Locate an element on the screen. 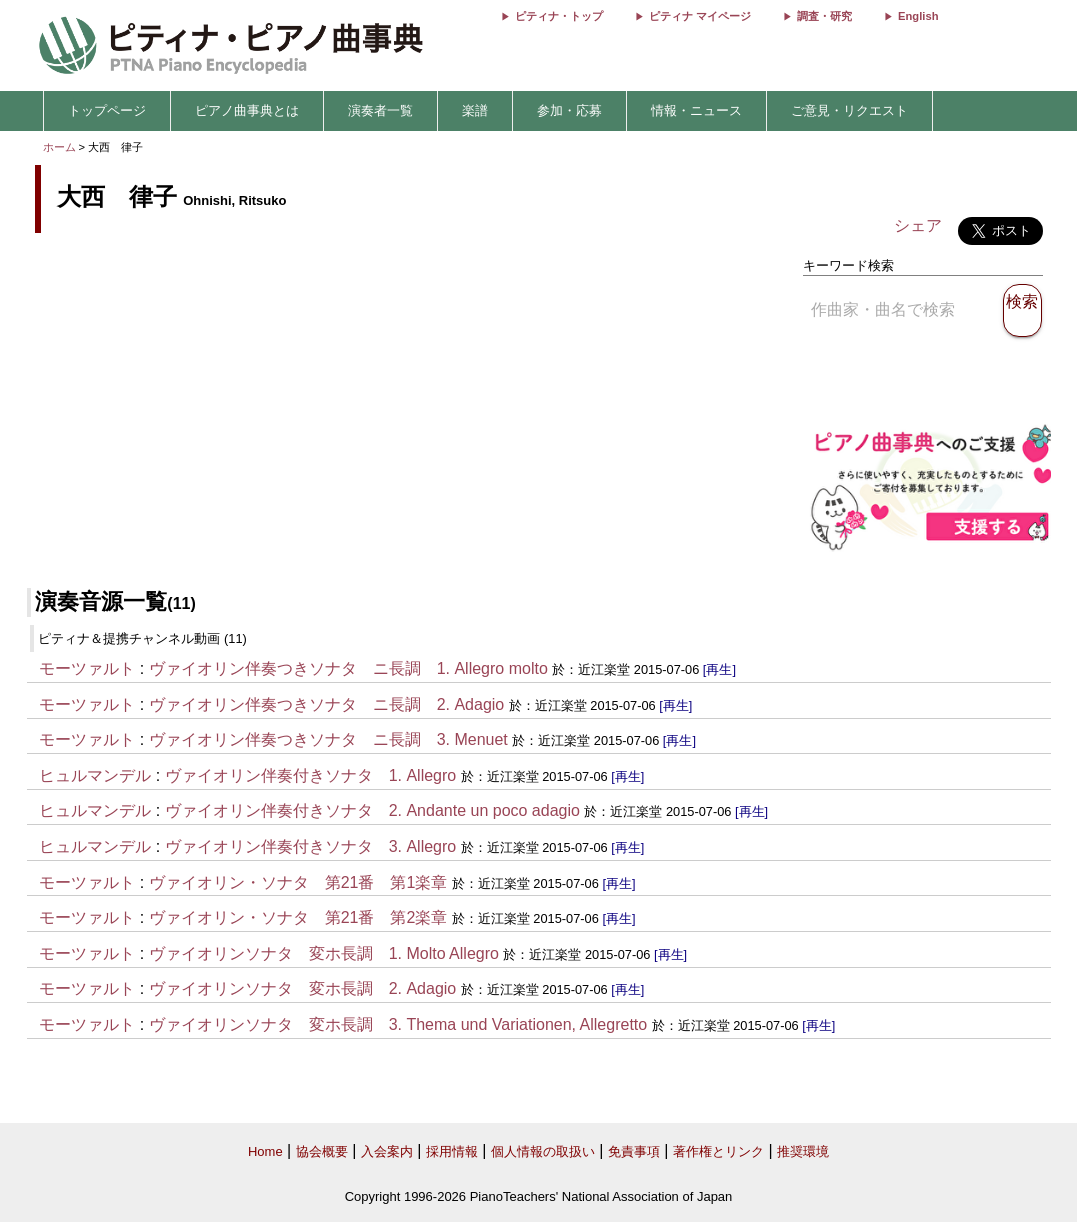 The width and height of the screenshot is (1077, 1222). 楽譜 is located at coordinates (475, 110).